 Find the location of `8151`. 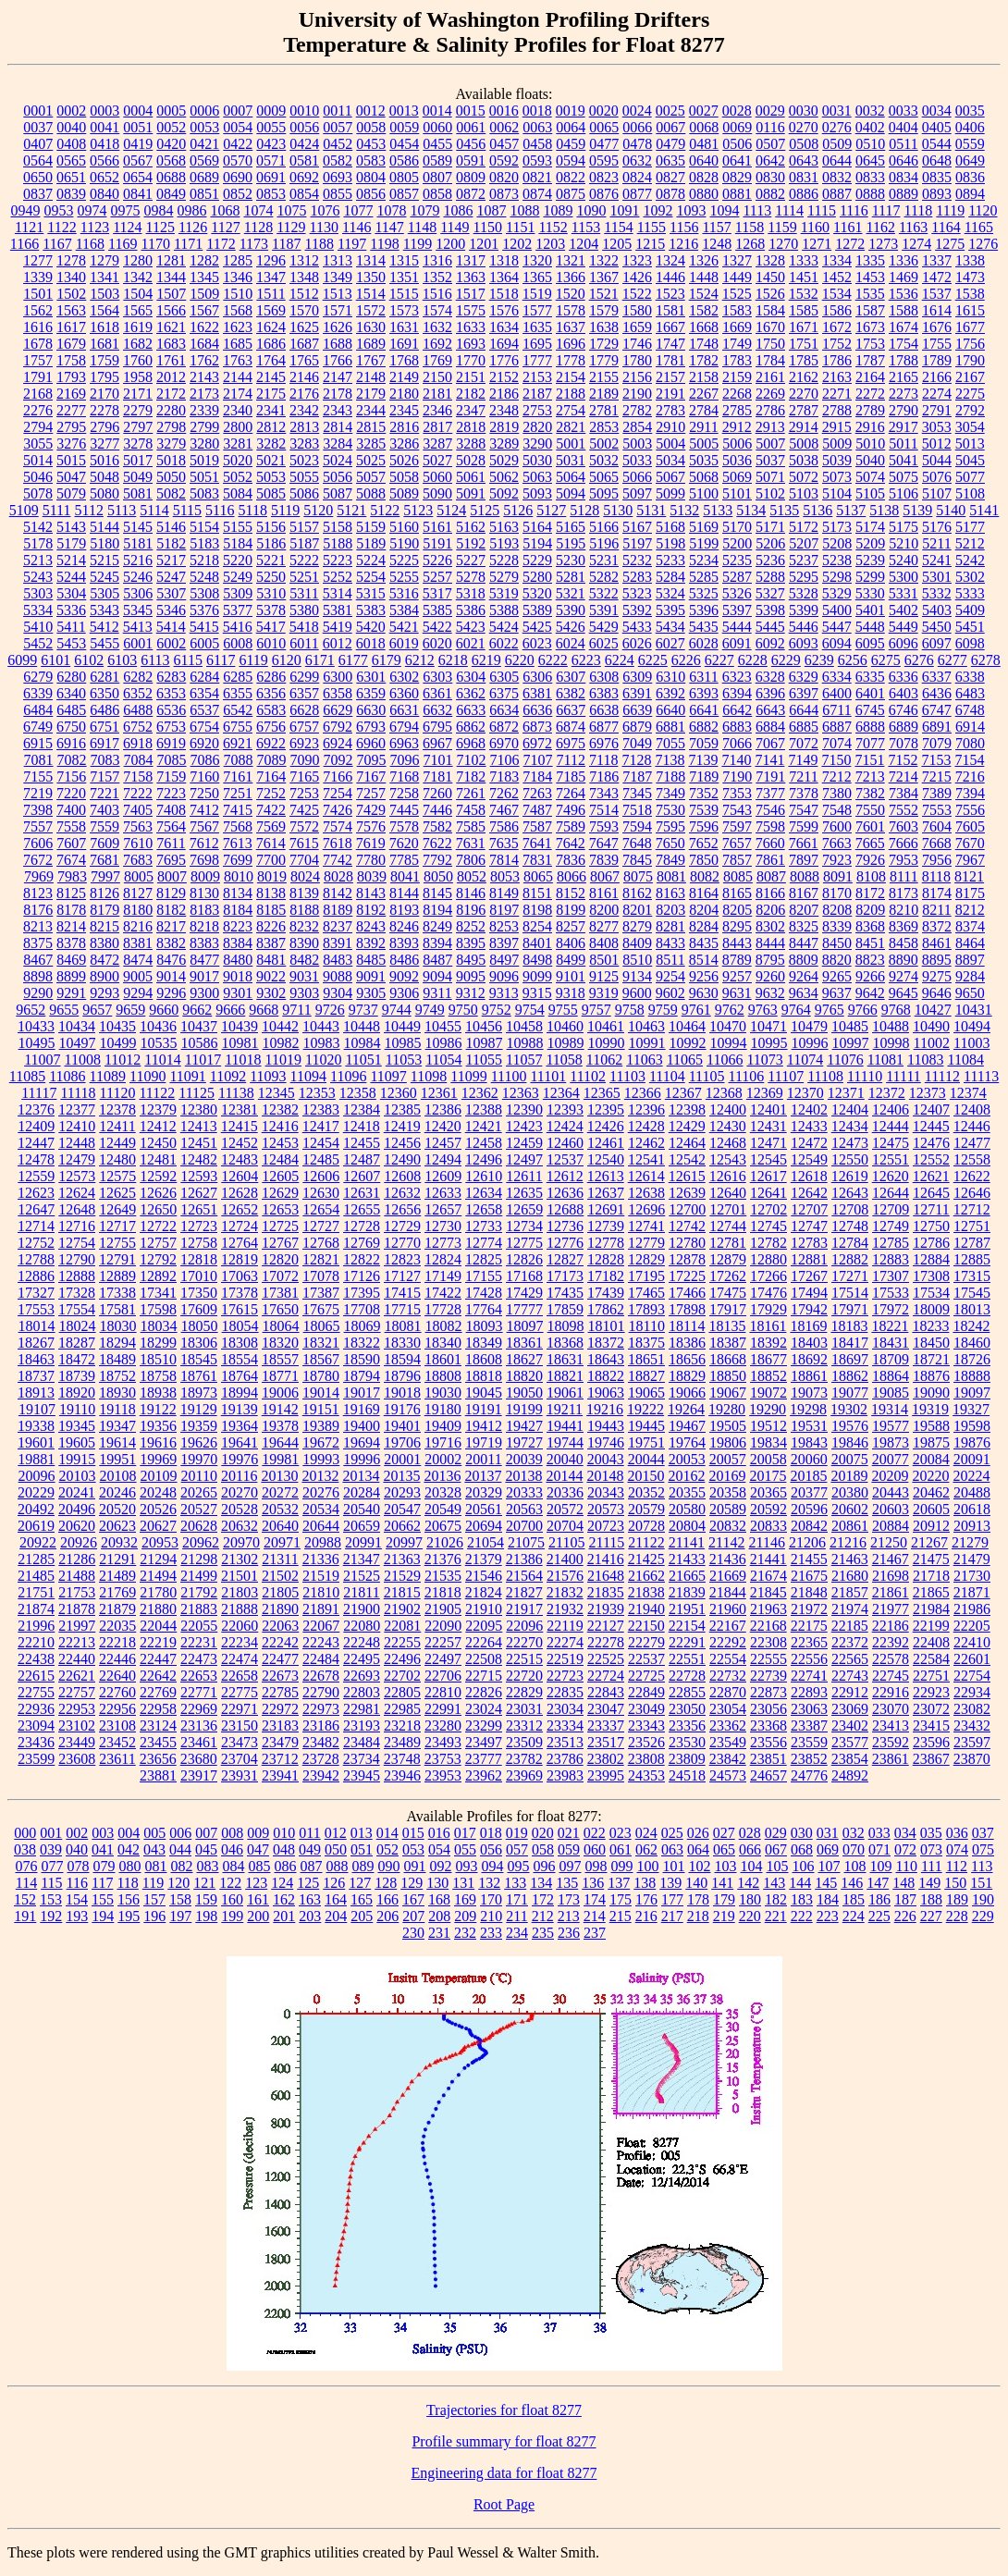

8151 is located at coordinates (537, 893).